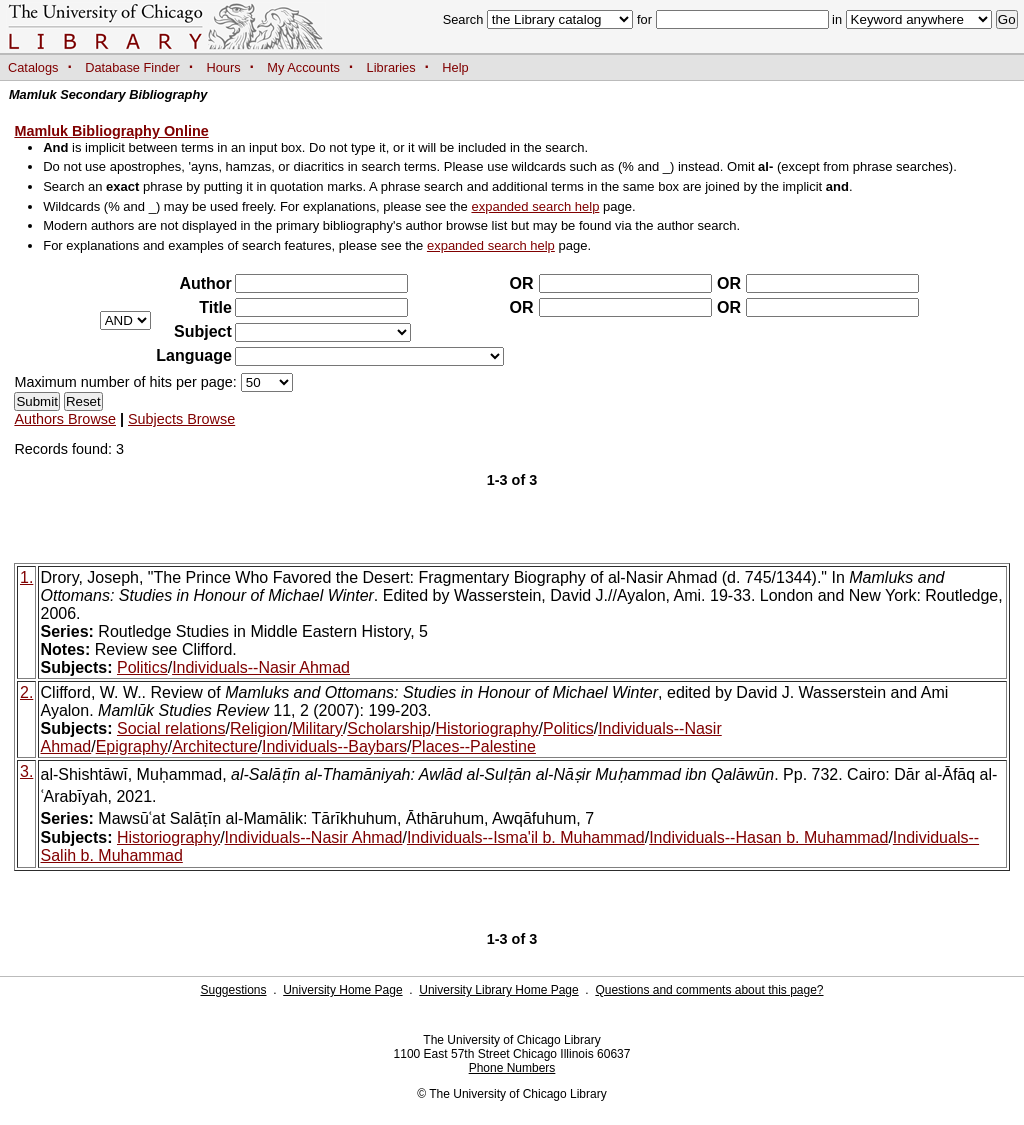 This screenshot has width=1024, height=1125. I want to click on My Accounts, so click(303, 67).